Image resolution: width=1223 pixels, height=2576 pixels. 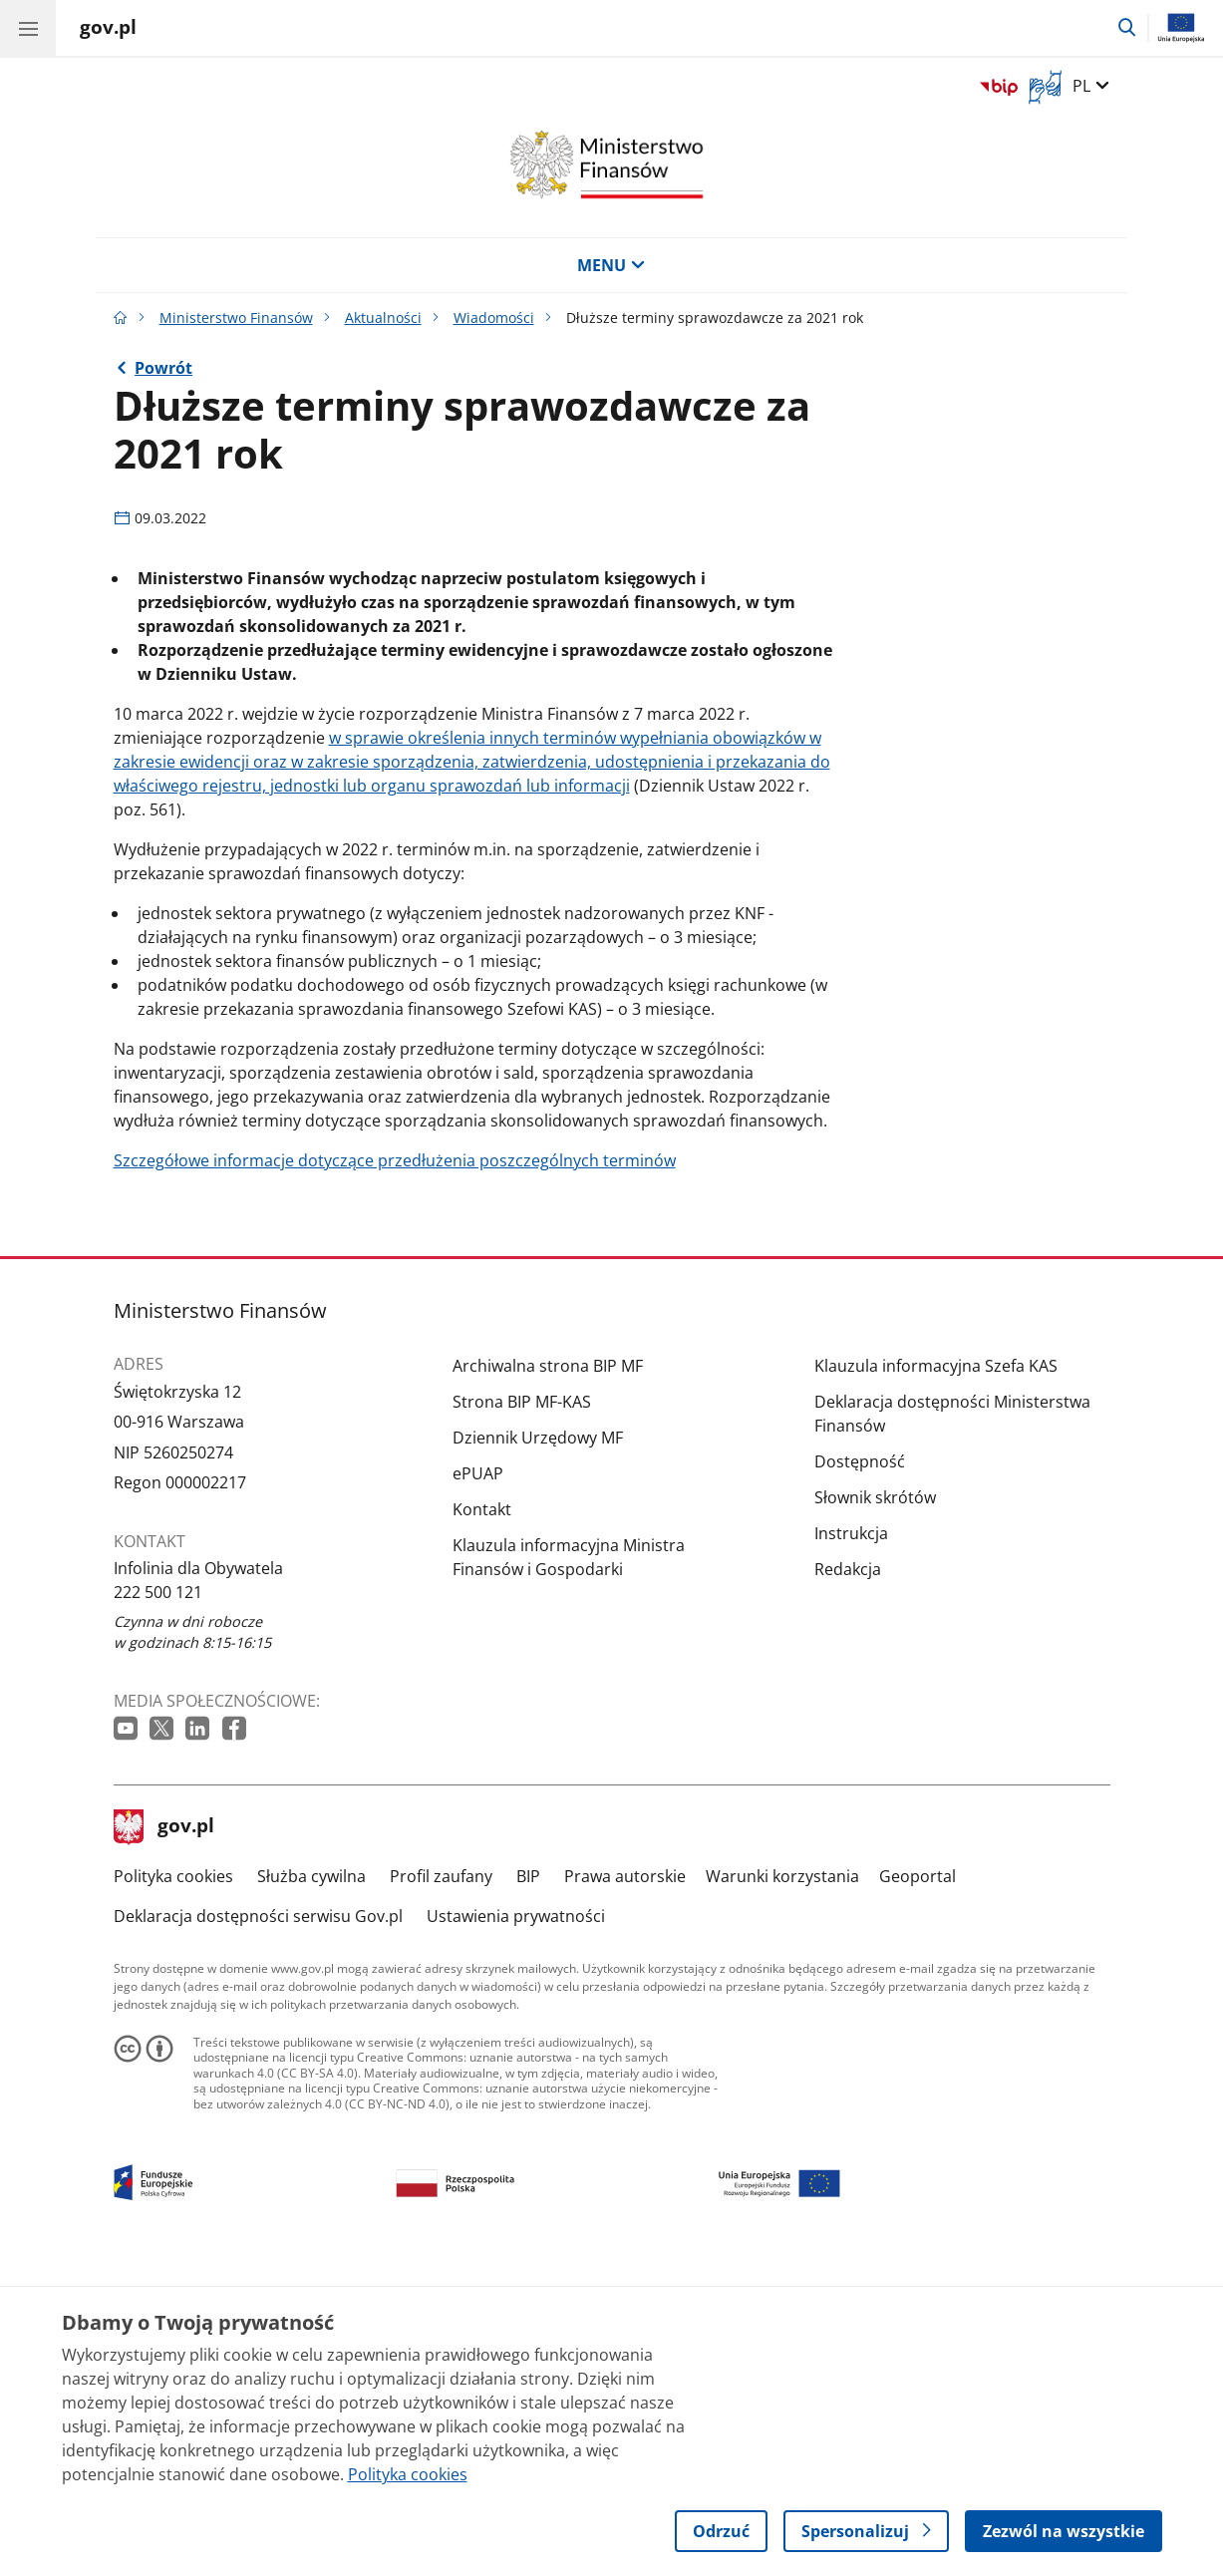 I want to click on 222 500 121 [Infolinia. Numer telefonu: 222 500 121], so click(x=158, y=1897).